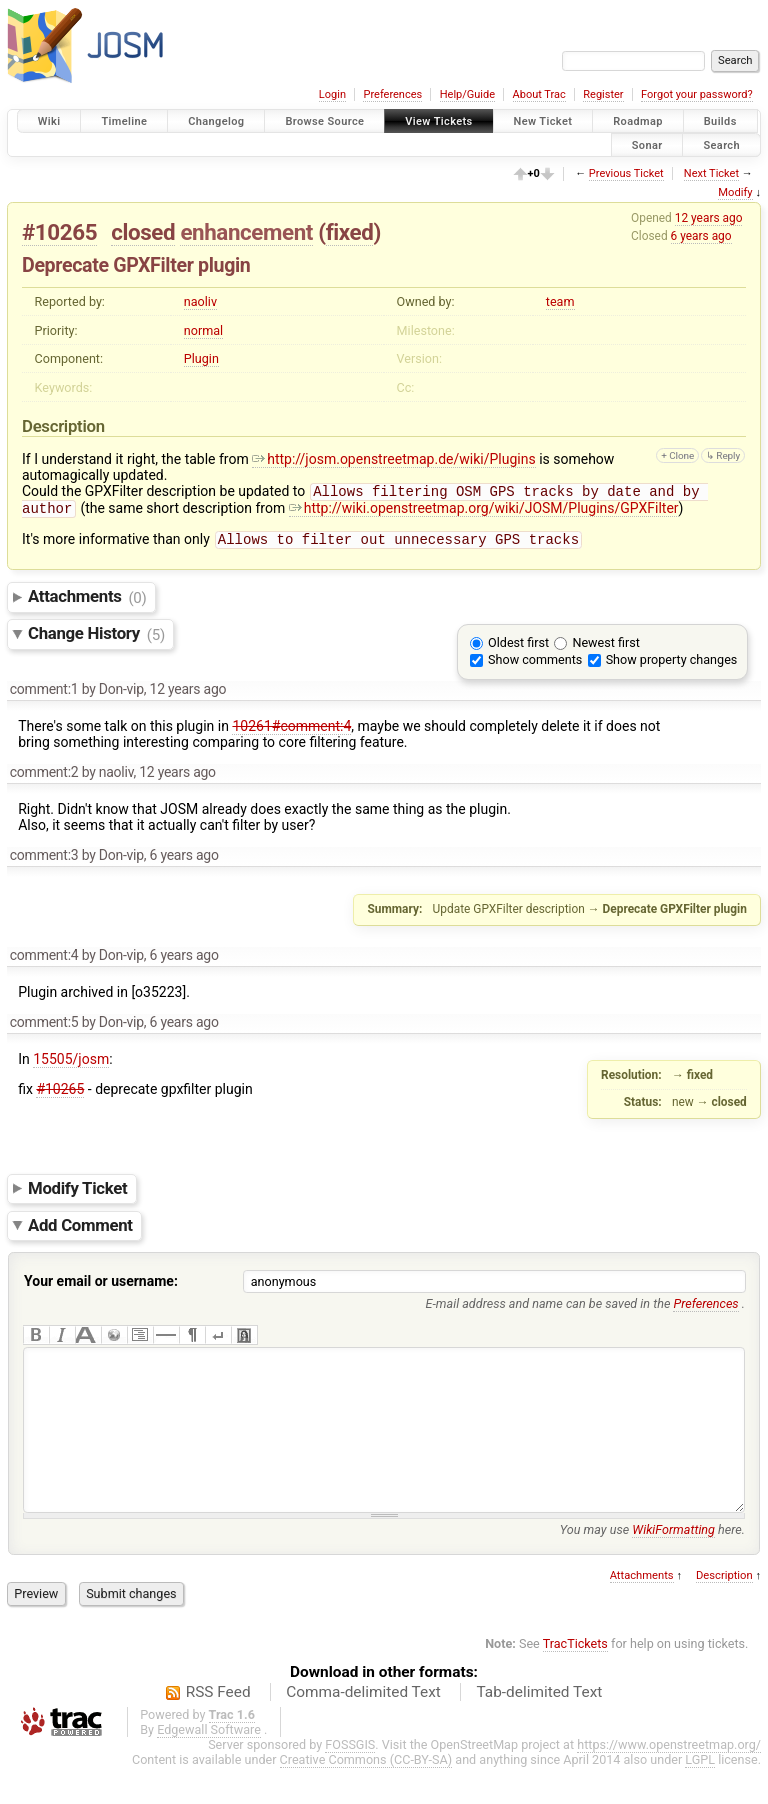 The width and height of the screenshot is (768, 1804). Describe the element at coordinates (59, 232) in the screenshot. I see `#10265` at that location.